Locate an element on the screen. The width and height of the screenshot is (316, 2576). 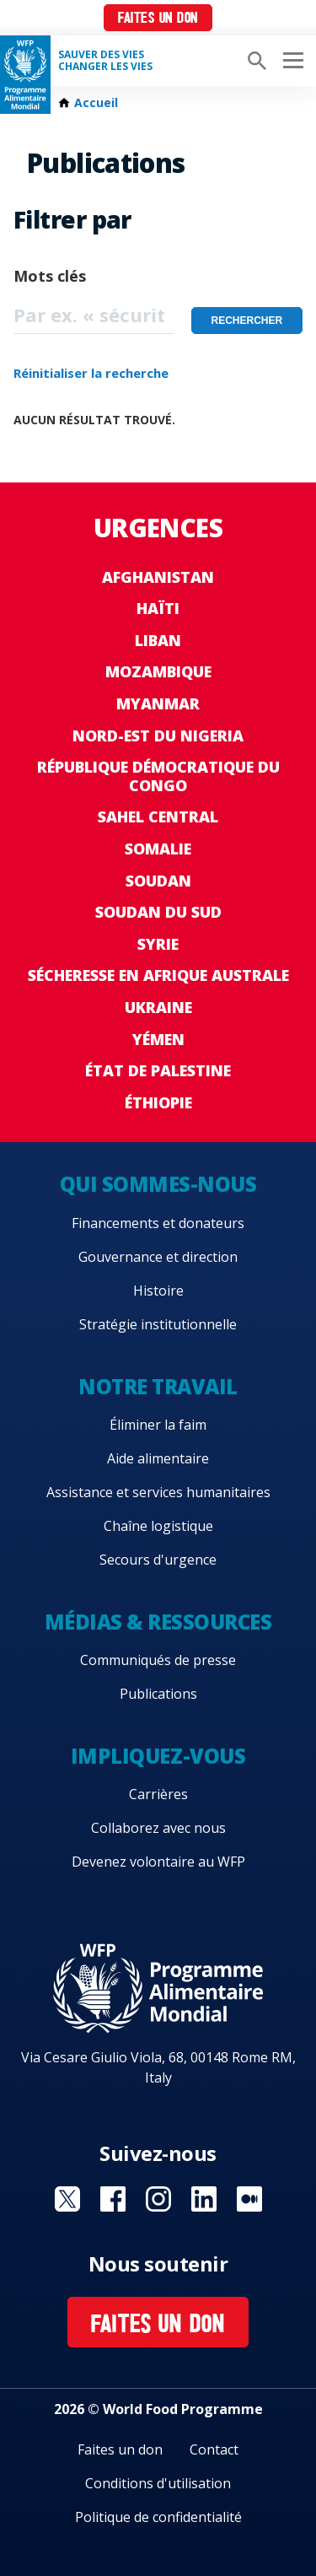
Chaîne logistique is located at coordinates (158, 1526).